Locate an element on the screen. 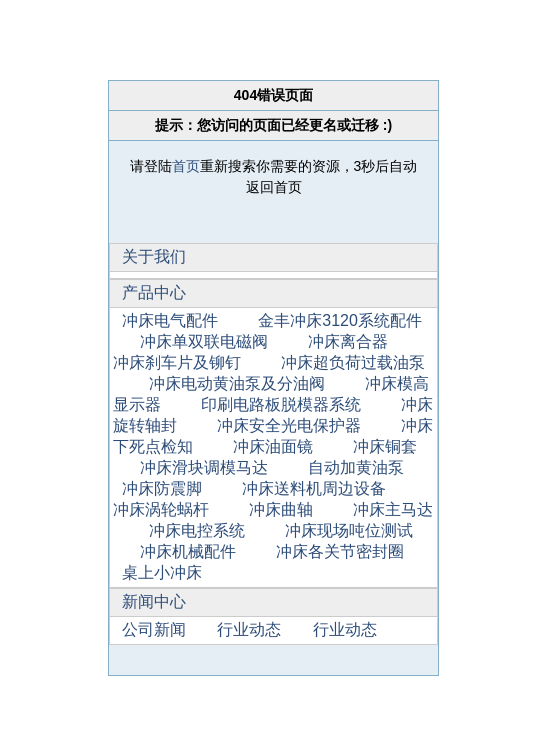 The width and height of the screenshot is (547, 756). 冲床送料机周边设备 is located at coordinates (314, 488).